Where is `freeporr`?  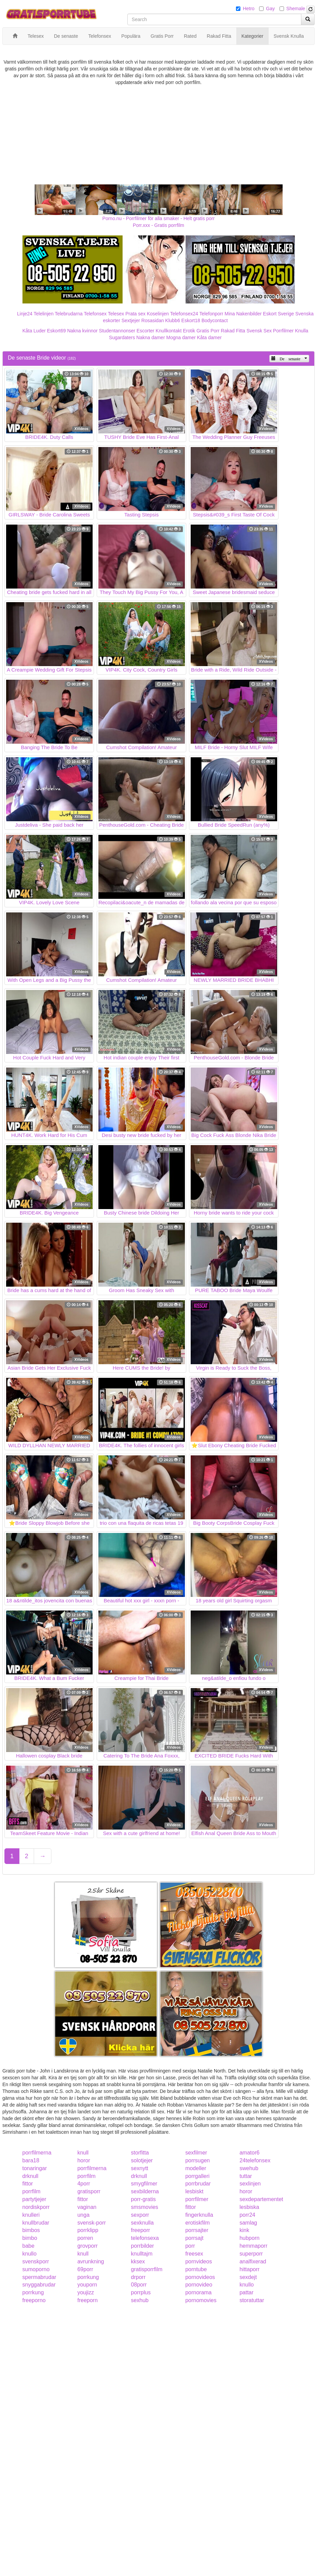 freeporr is located at coordinates (140, 2230).